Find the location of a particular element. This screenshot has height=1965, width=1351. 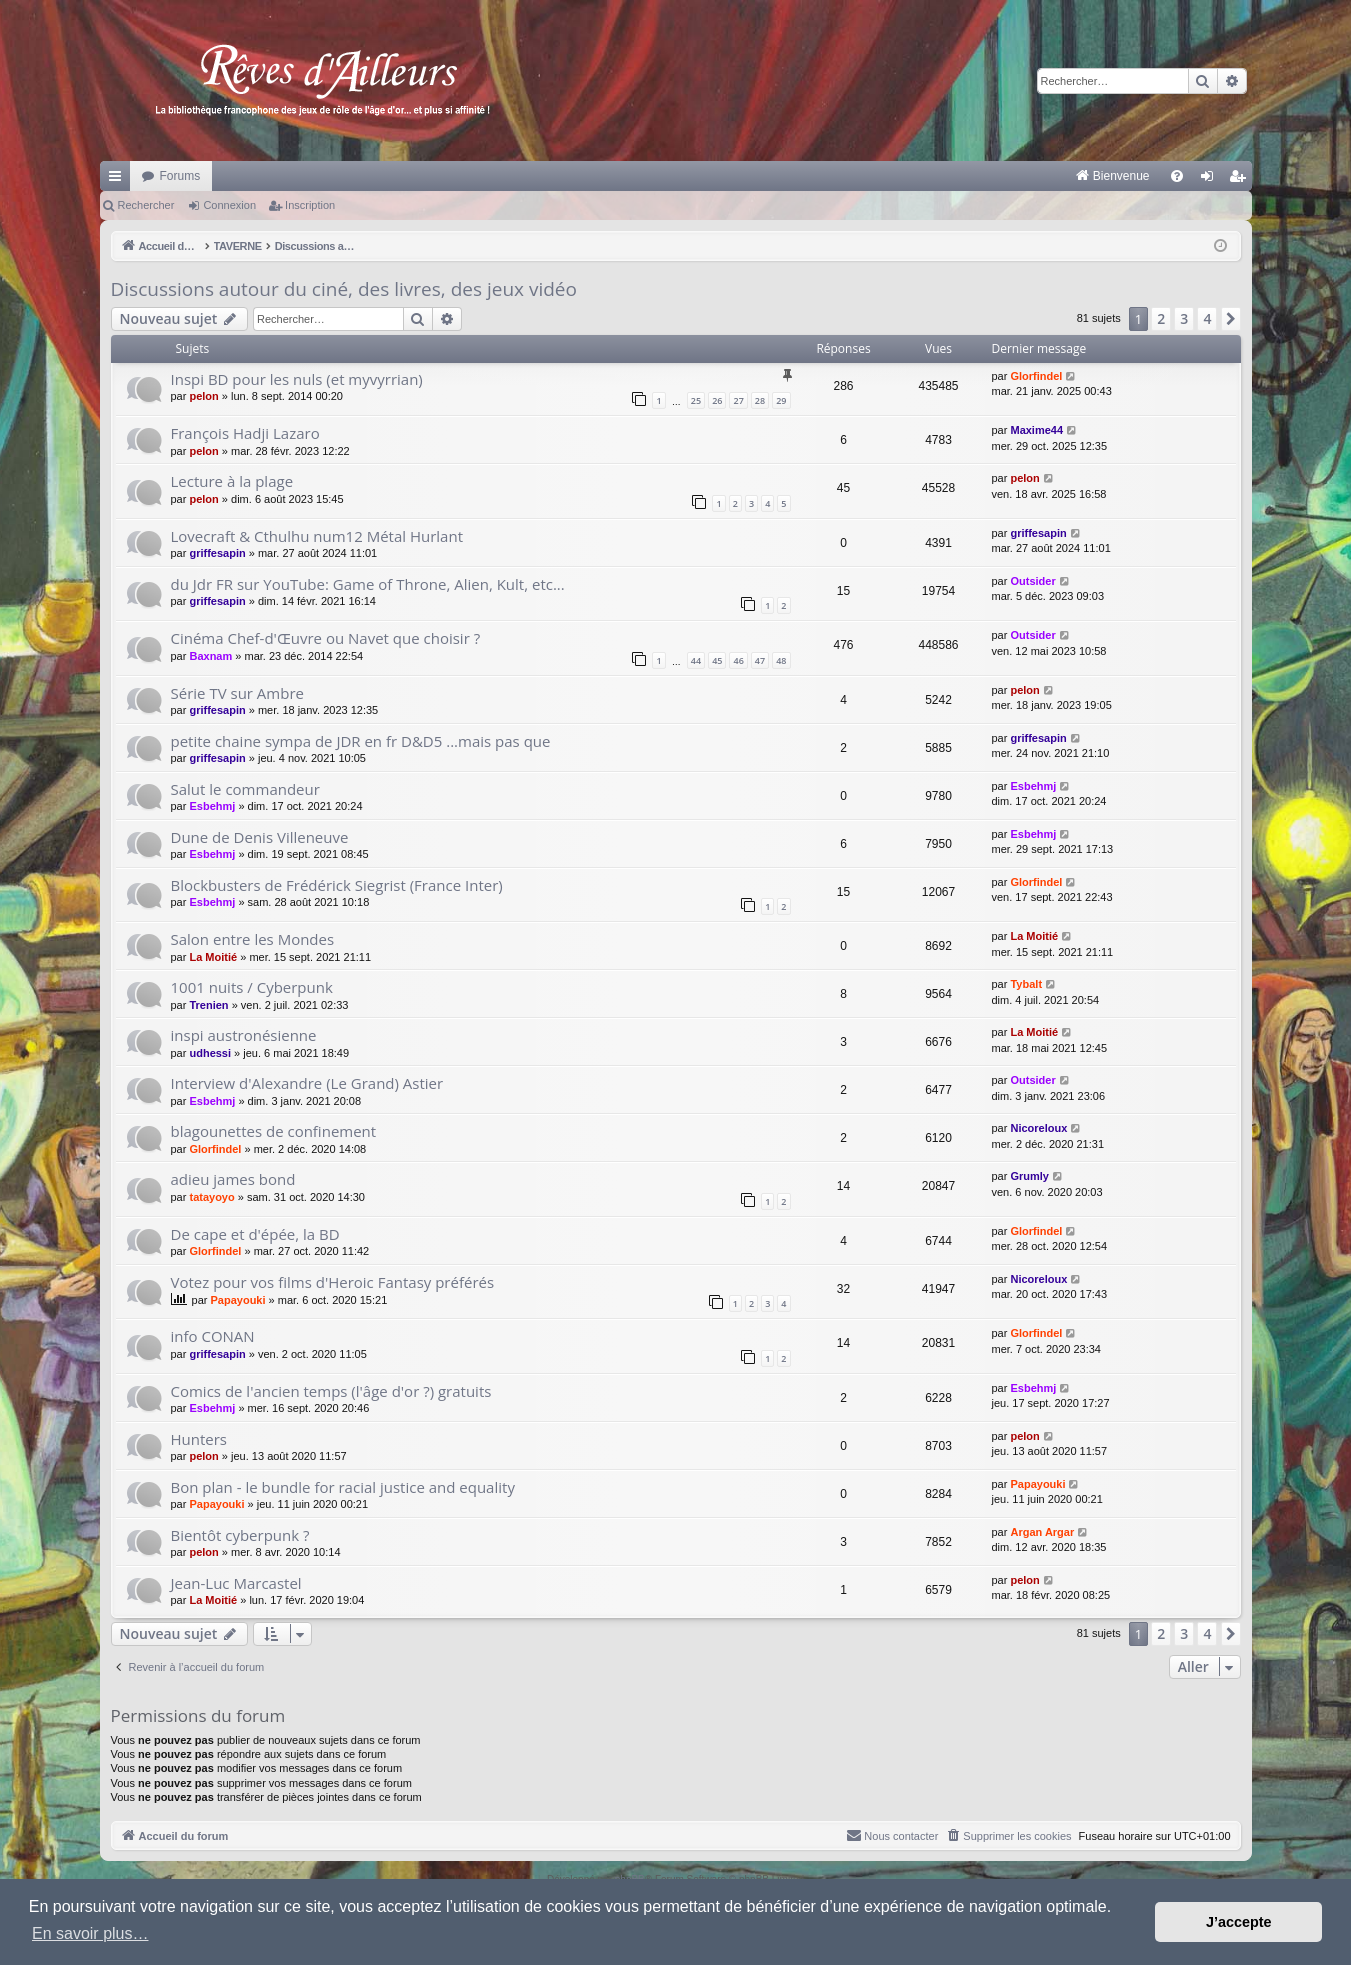

Forums is located at coordinates (180, 176).